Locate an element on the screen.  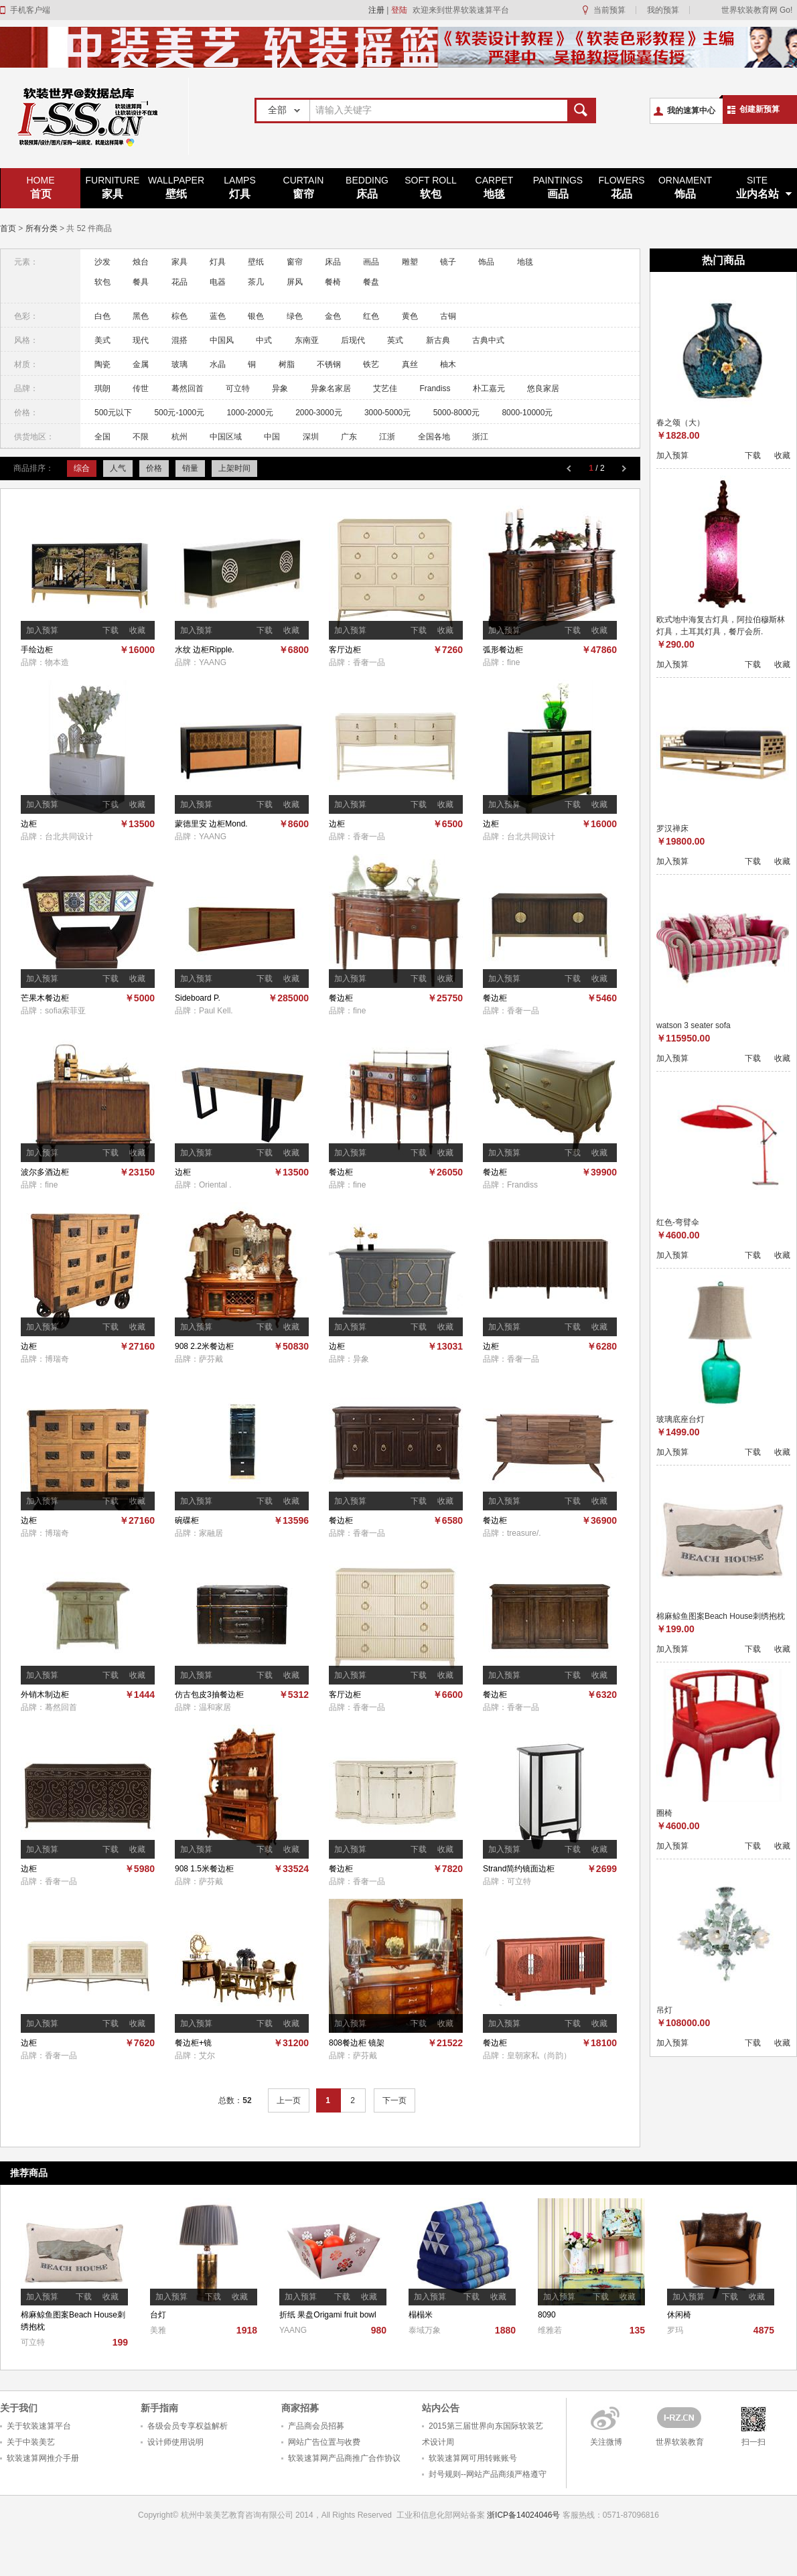
仿古包皮3抽餐边柜 is located at coordinates (209, 1694).